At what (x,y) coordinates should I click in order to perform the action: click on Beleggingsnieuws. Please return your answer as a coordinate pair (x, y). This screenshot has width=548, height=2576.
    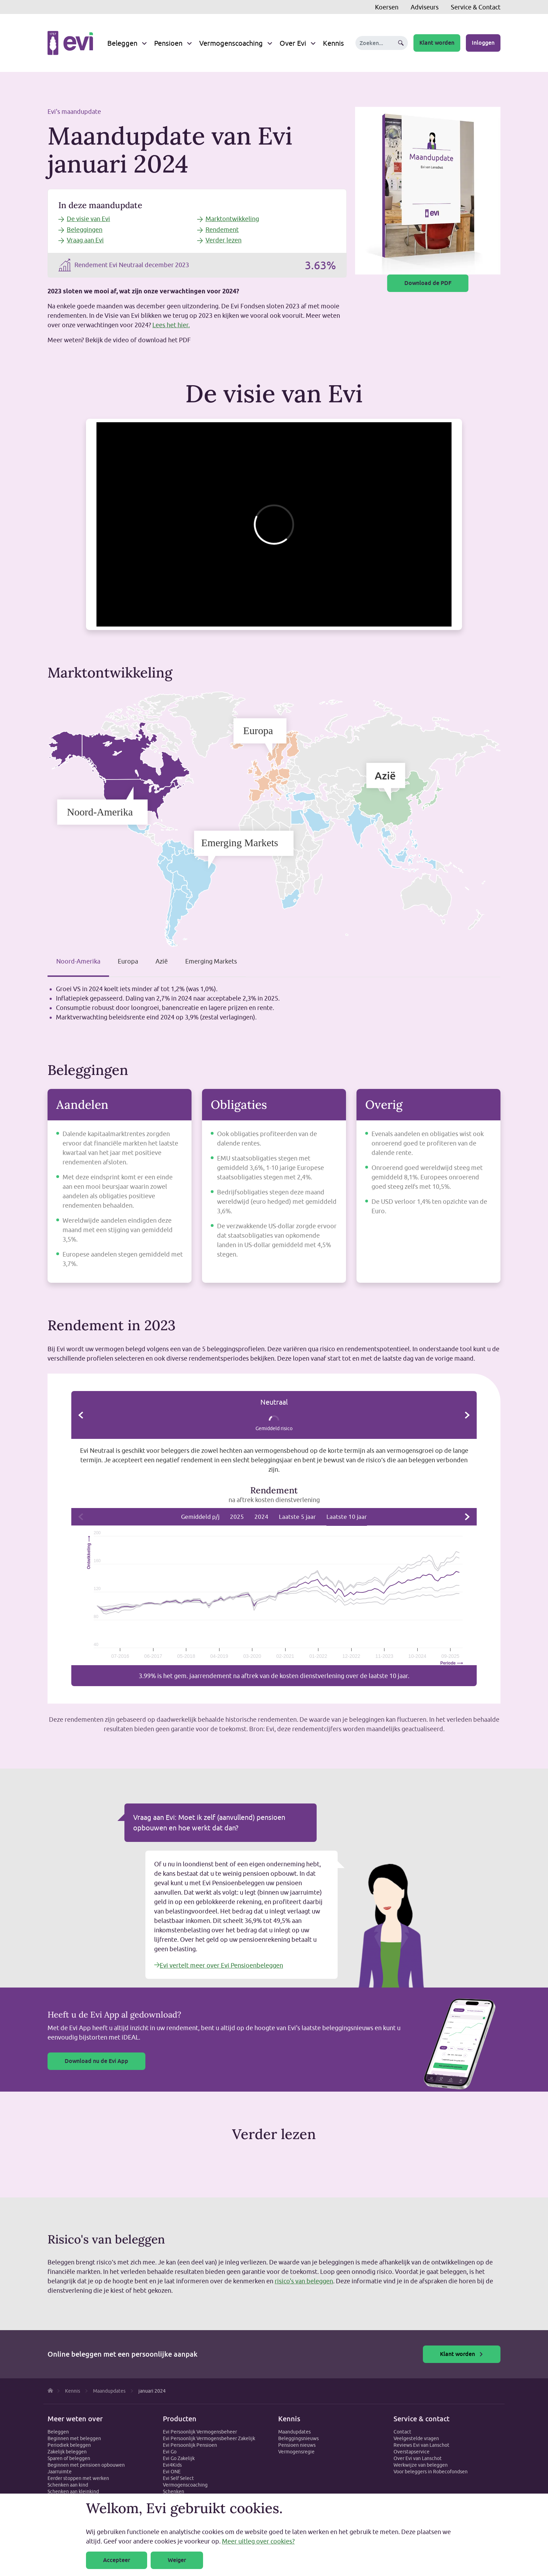
    Looking at the image, I should click on (298, 2438).